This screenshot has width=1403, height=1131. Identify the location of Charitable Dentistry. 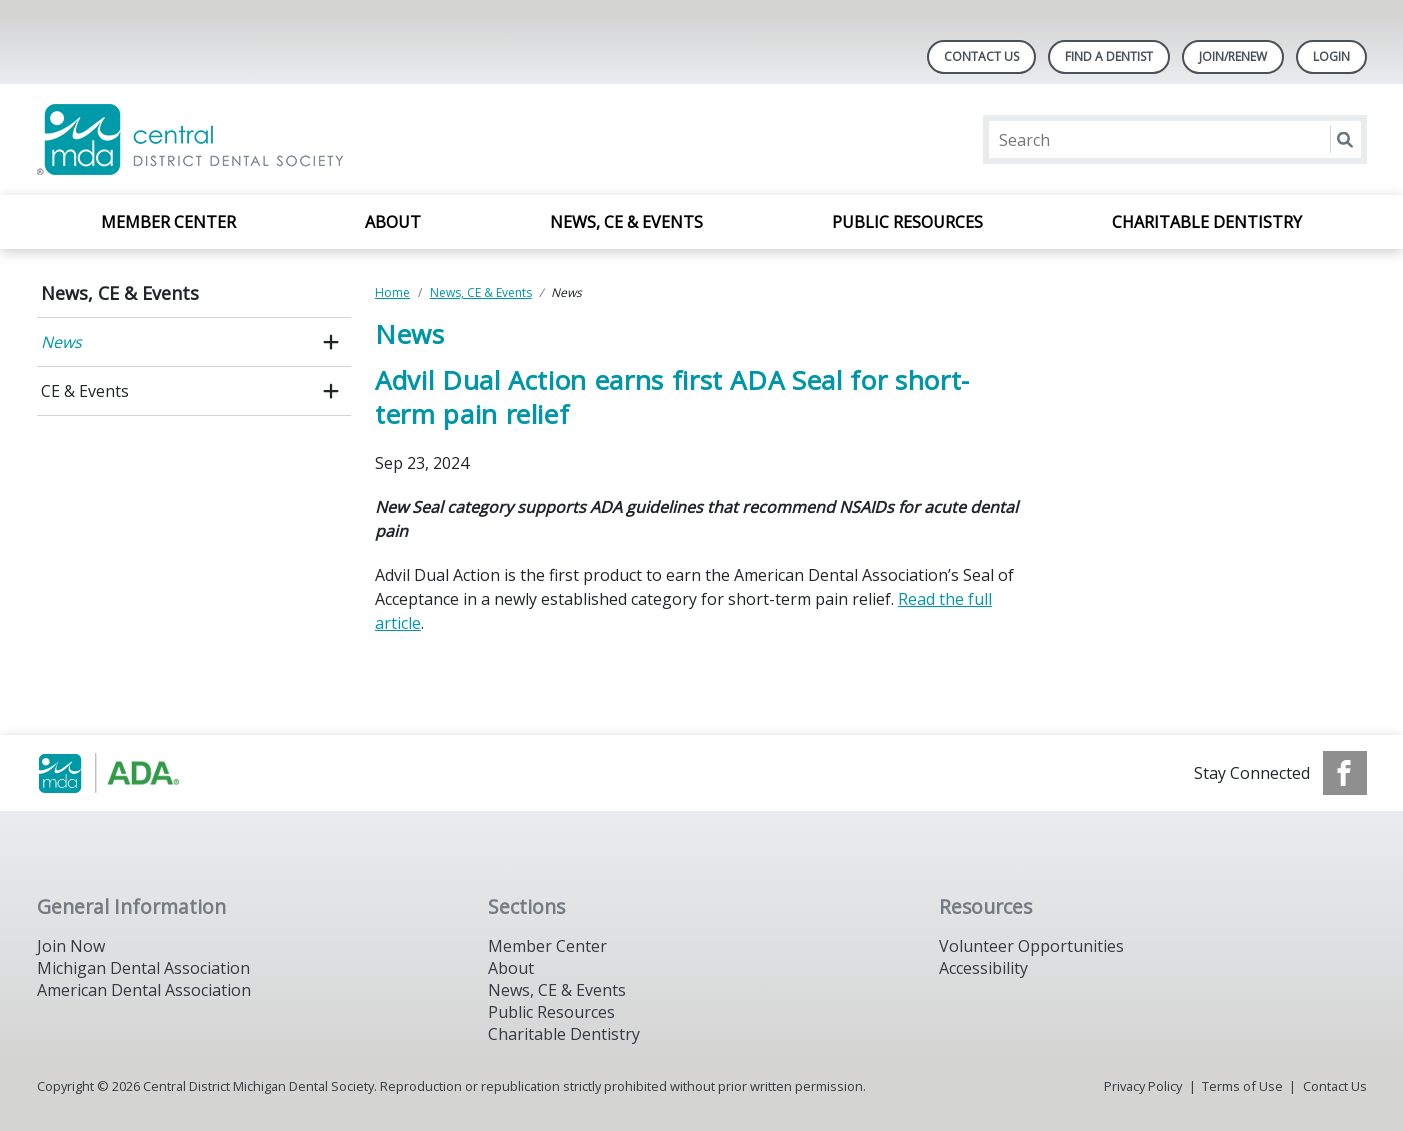
(1207, 222).